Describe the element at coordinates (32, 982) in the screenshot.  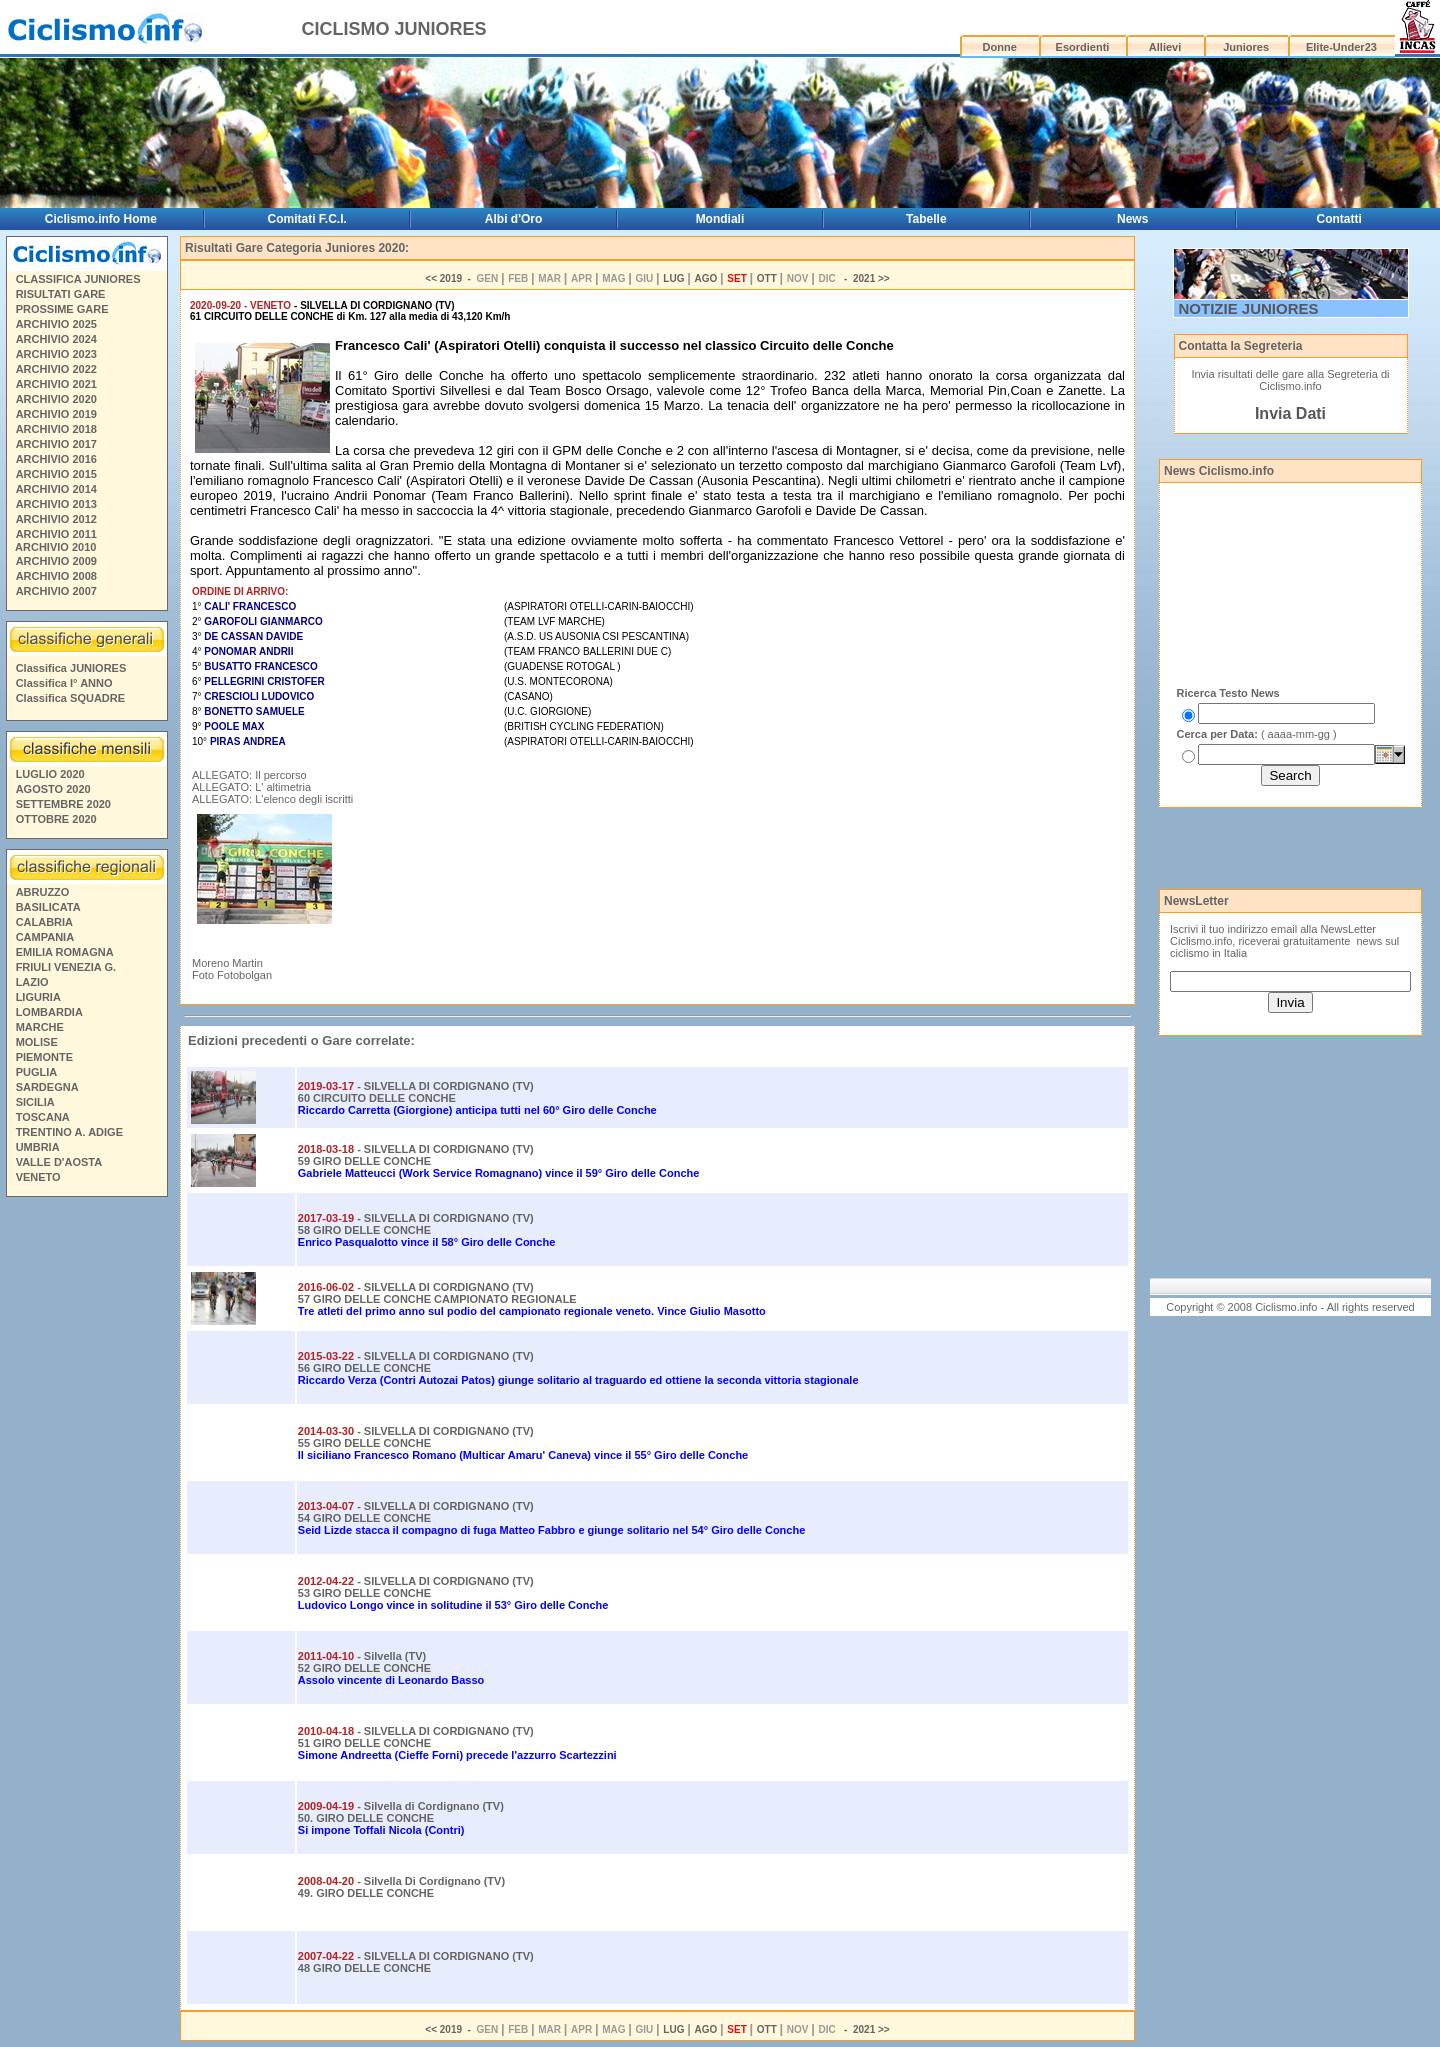
I see `LAZIO` at that location.